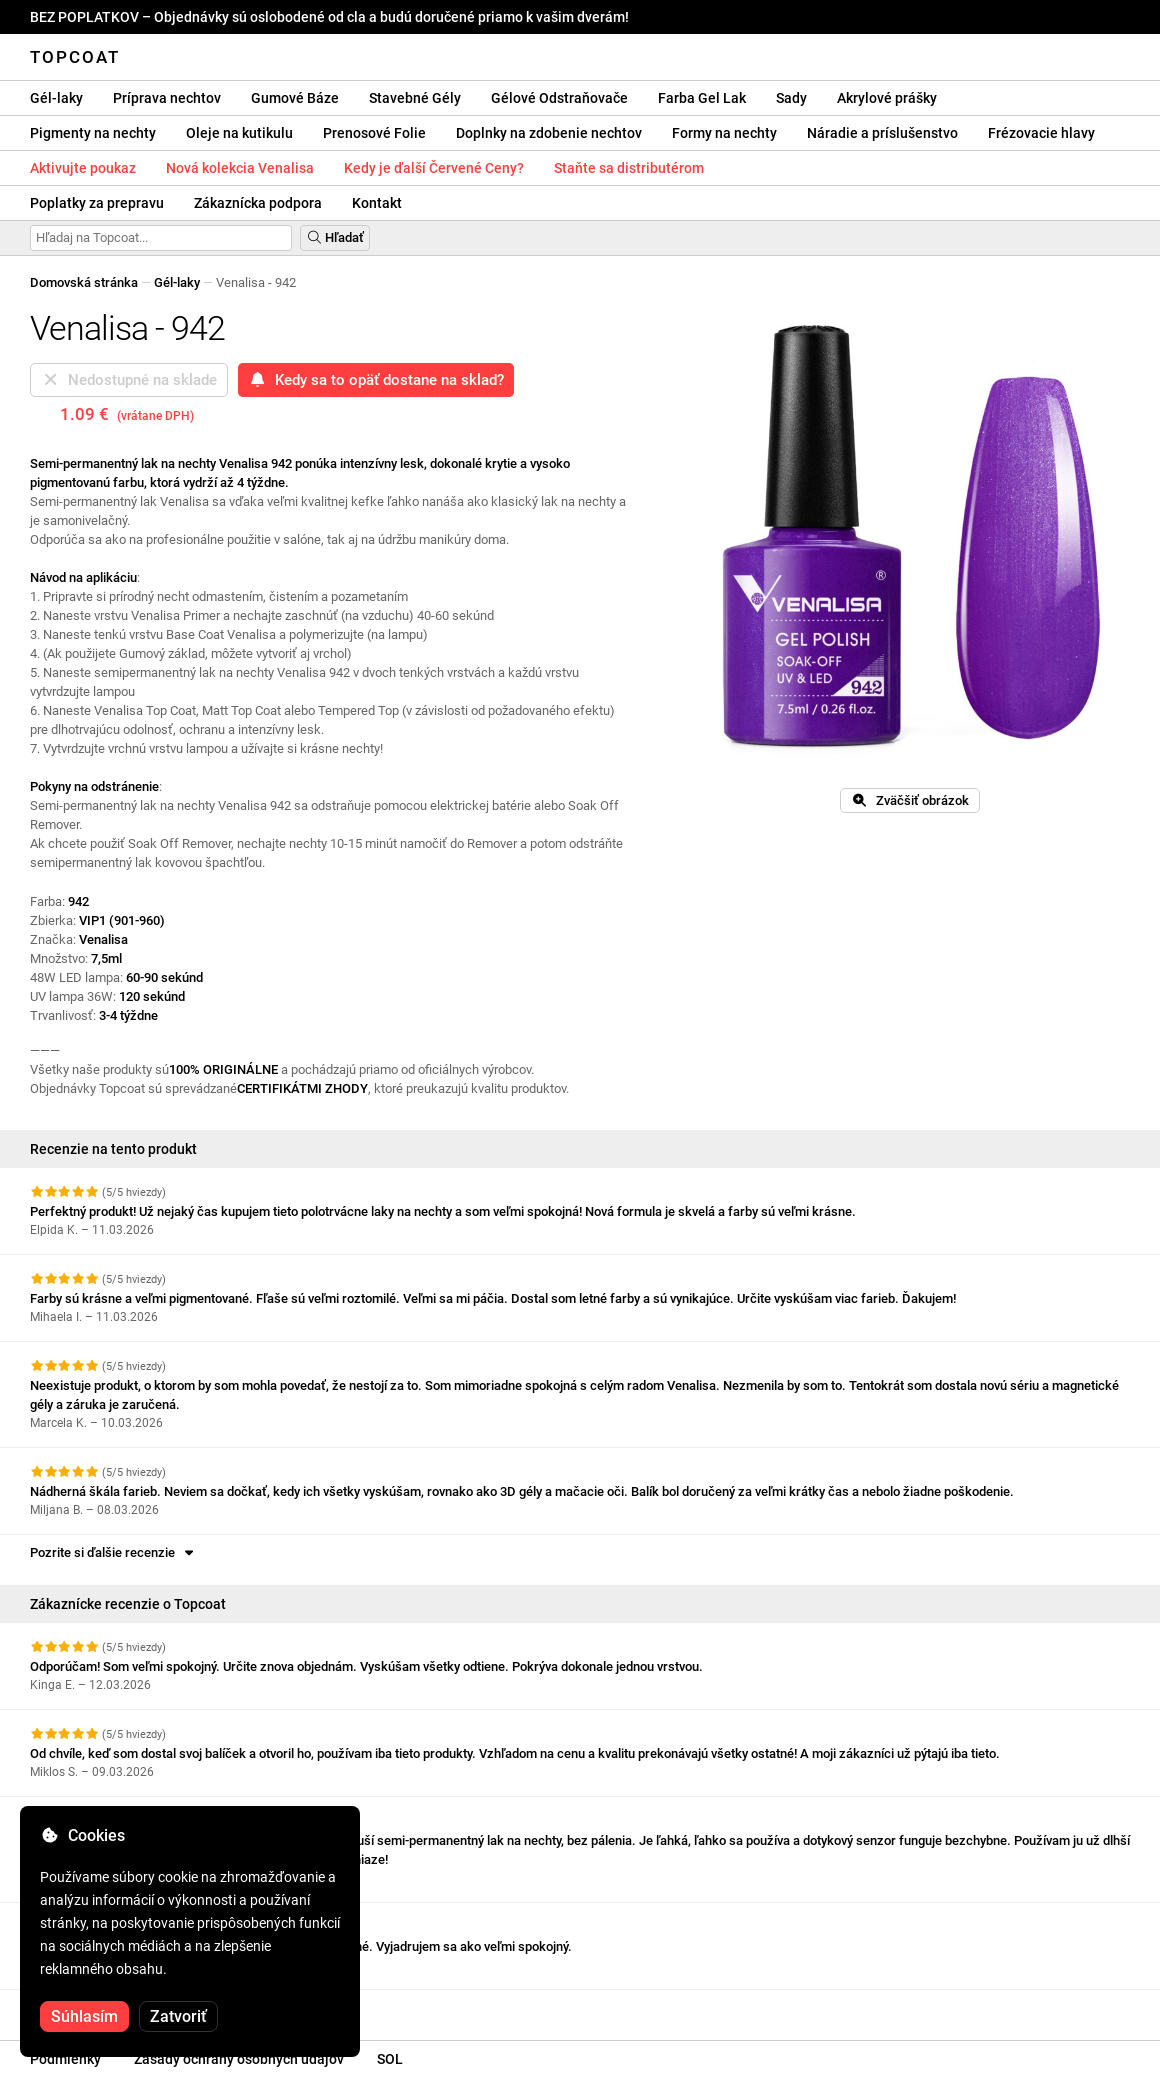  What do you see at coordinates (295, 98) in the screenshot?
I see `Gumové Báze` at bounding box center [295, 98].